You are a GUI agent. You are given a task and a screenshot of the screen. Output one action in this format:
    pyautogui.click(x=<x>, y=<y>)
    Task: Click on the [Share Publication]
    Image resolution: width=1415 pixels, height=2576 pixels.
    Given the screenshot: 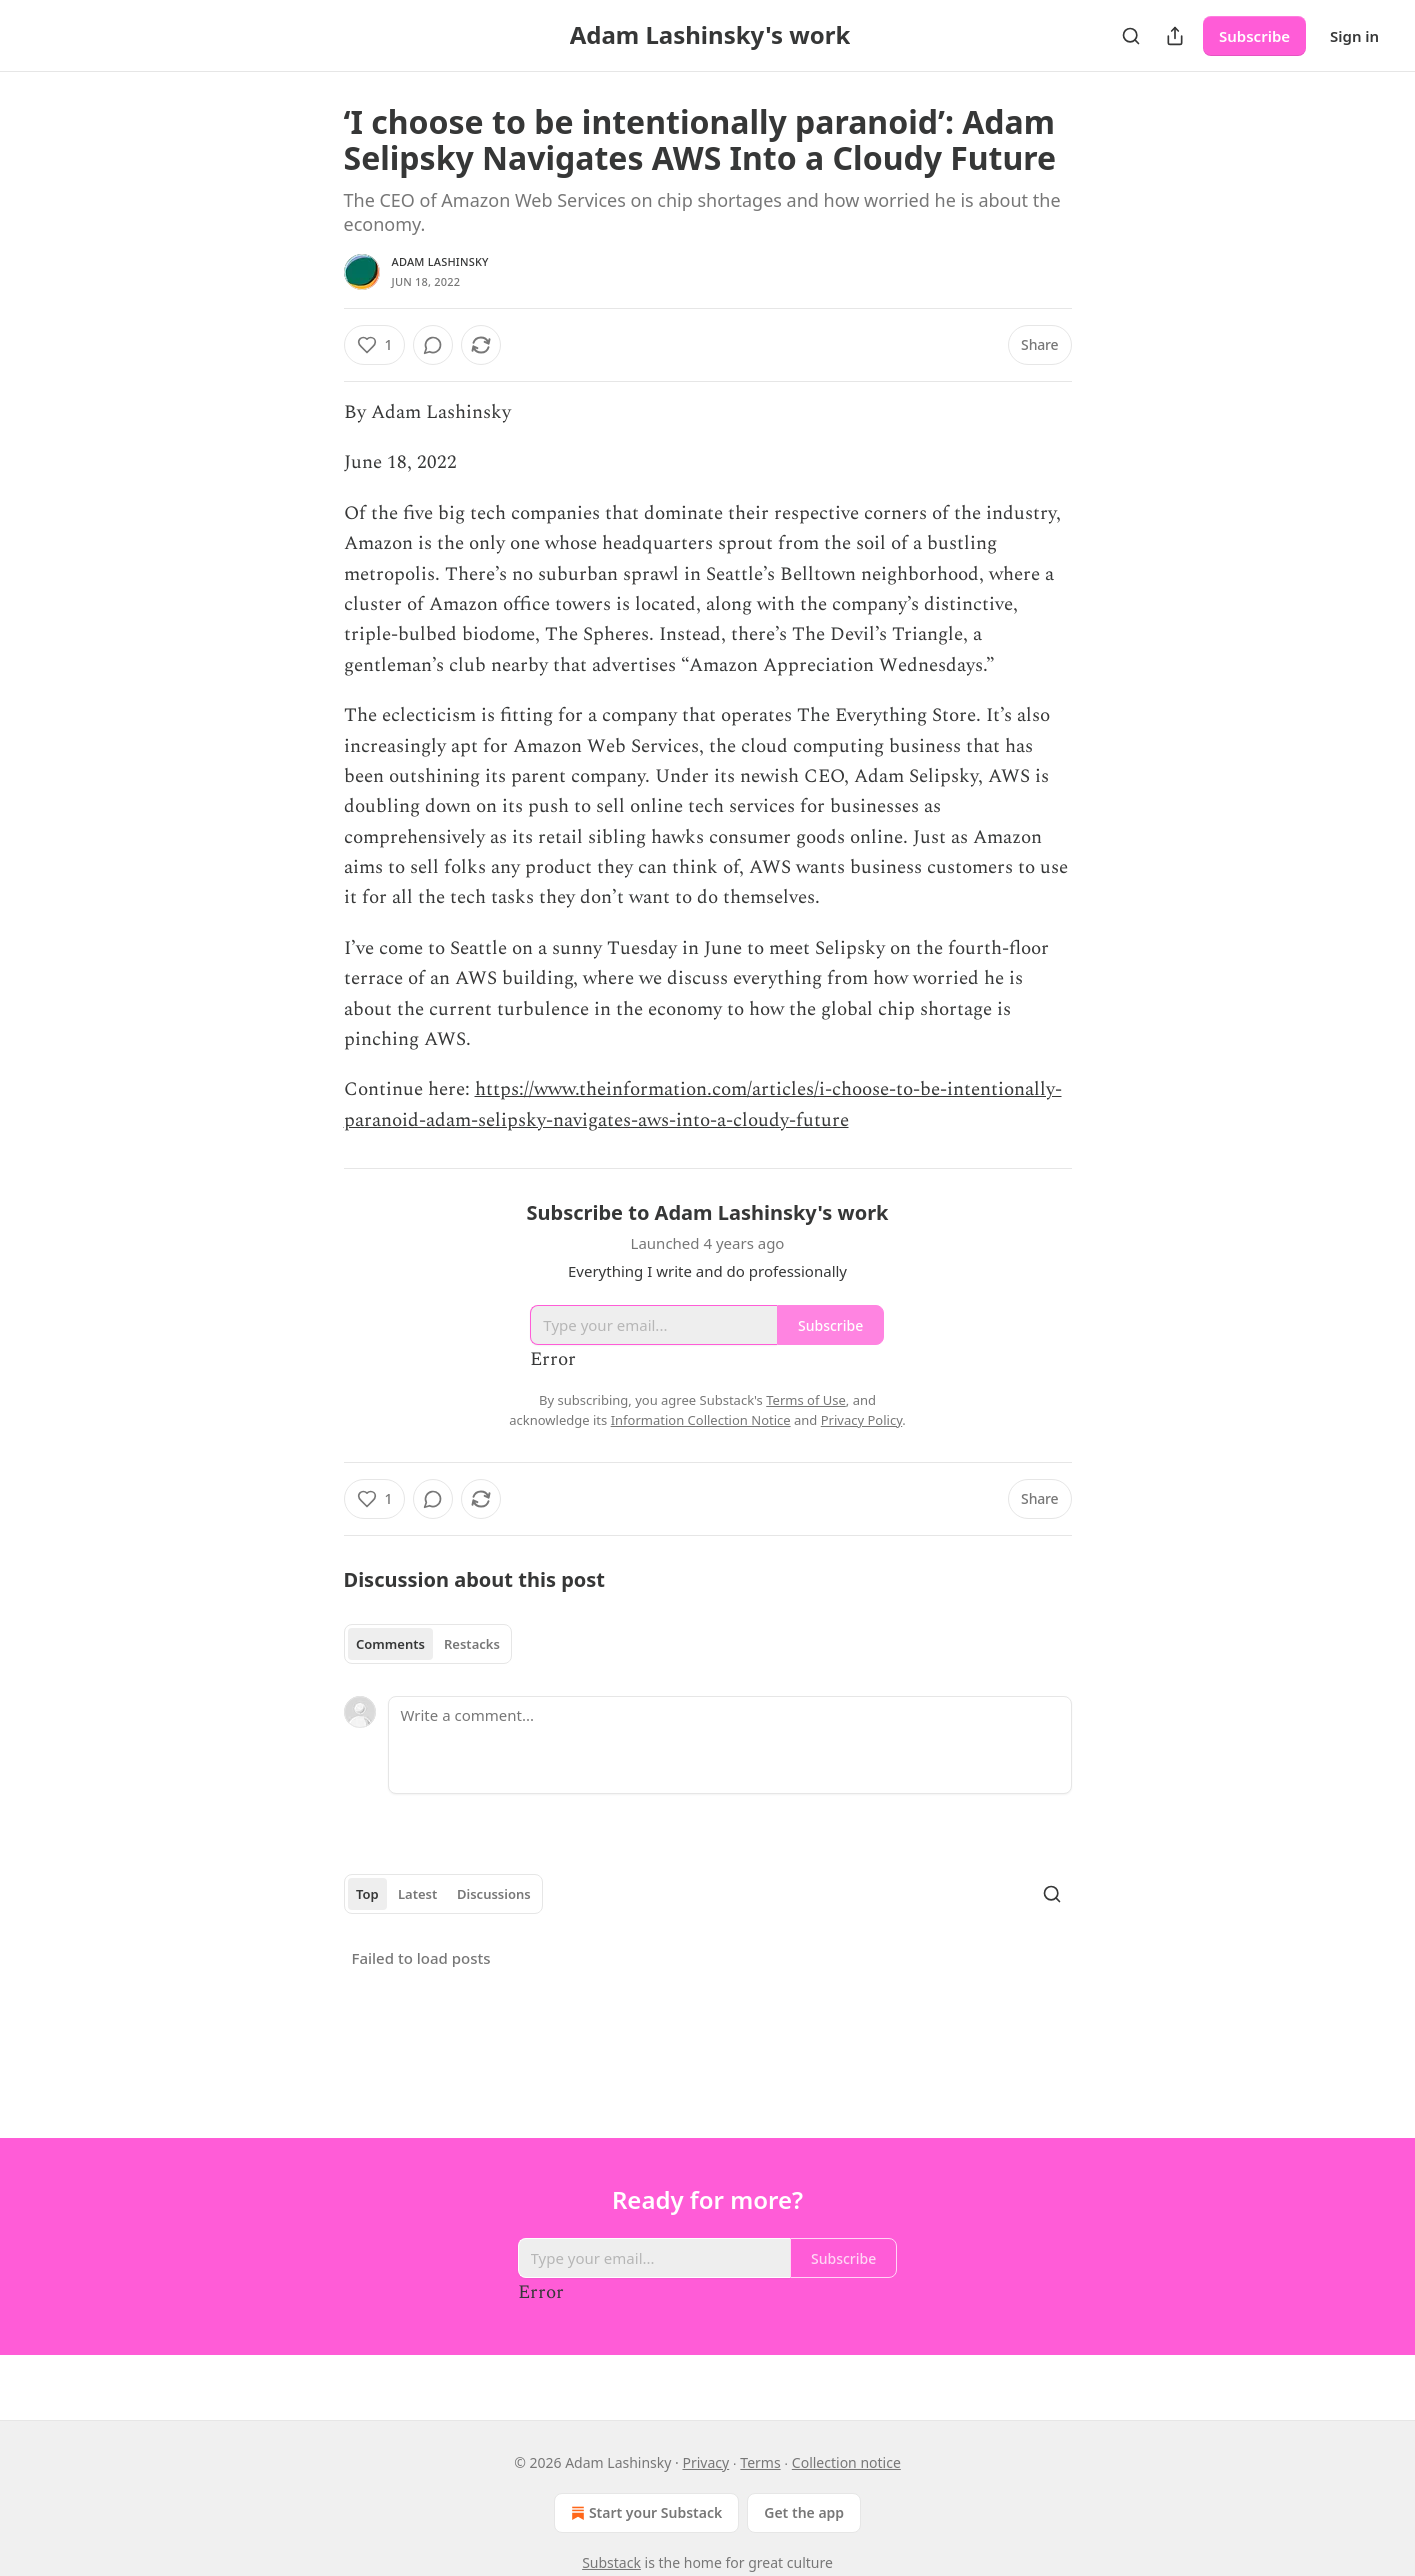 What is the action you would take?
    pyautogui.click(x=1175, y=36)
    